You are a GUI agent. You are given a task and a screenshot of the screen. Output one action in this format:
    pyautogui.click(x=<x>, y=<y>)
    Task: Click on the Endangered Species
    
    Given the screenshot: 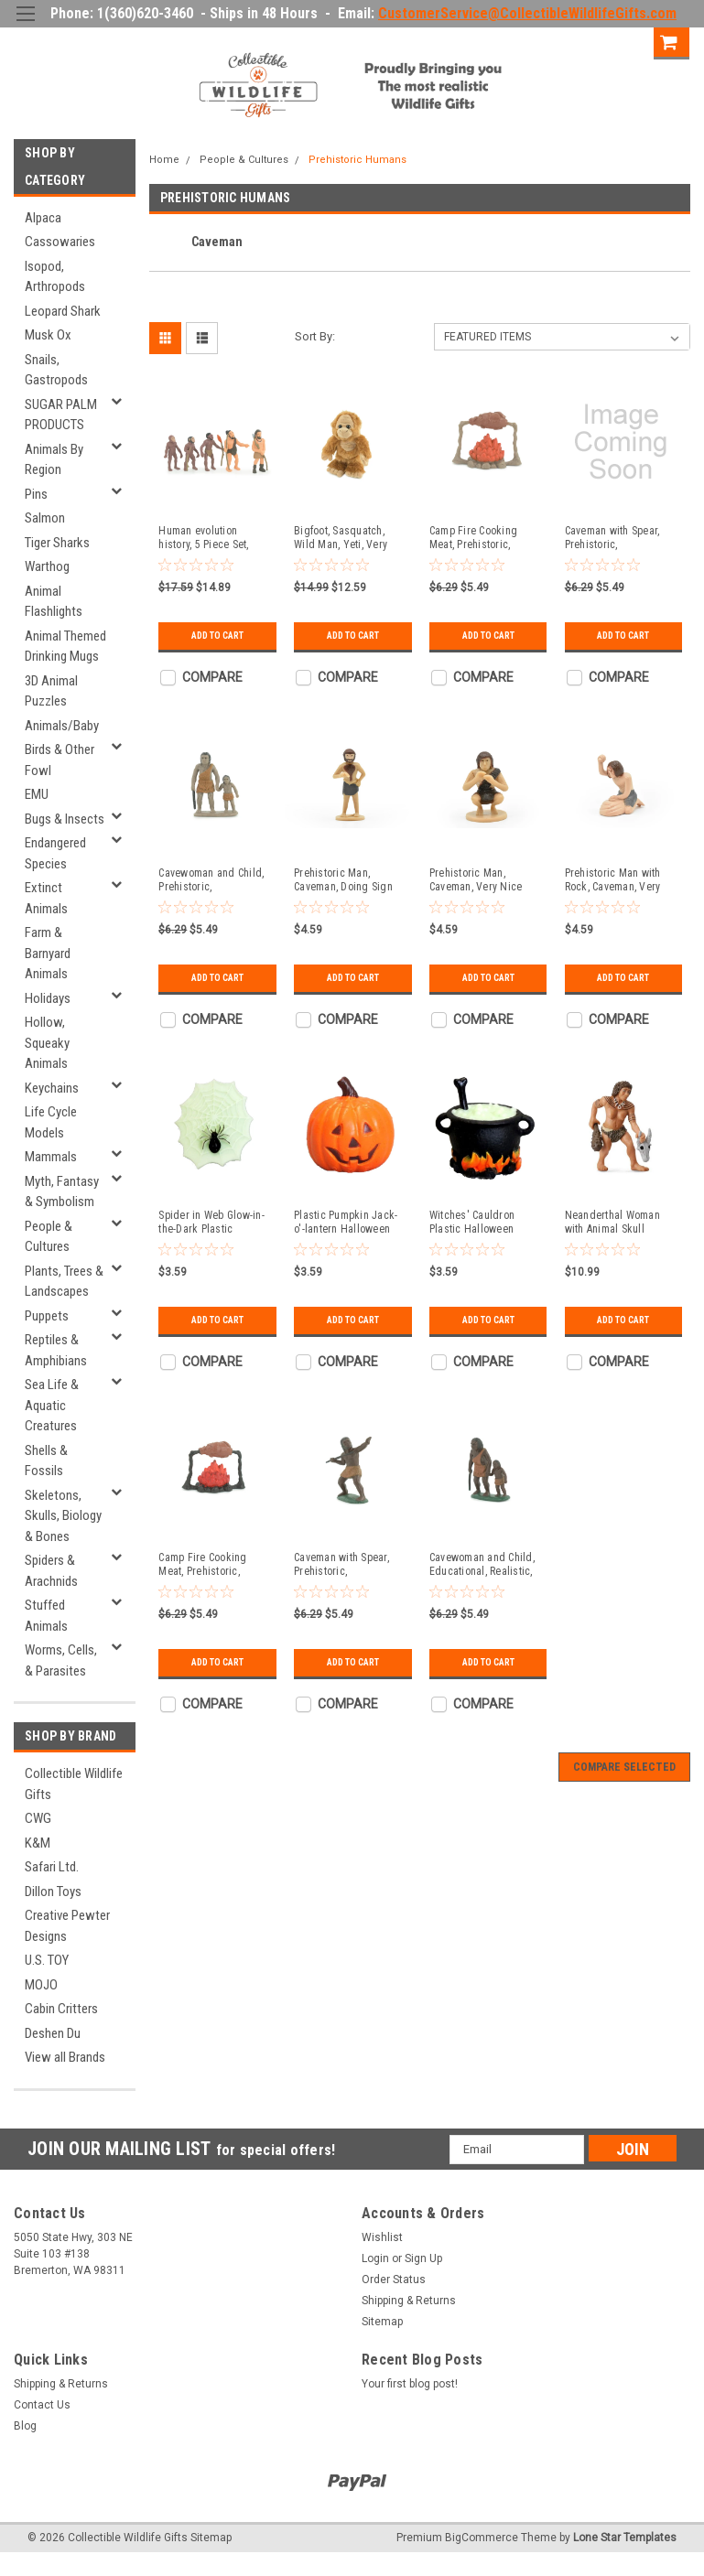 What is the action you would take?
    pyautogui.click(x=55, y=853)
    